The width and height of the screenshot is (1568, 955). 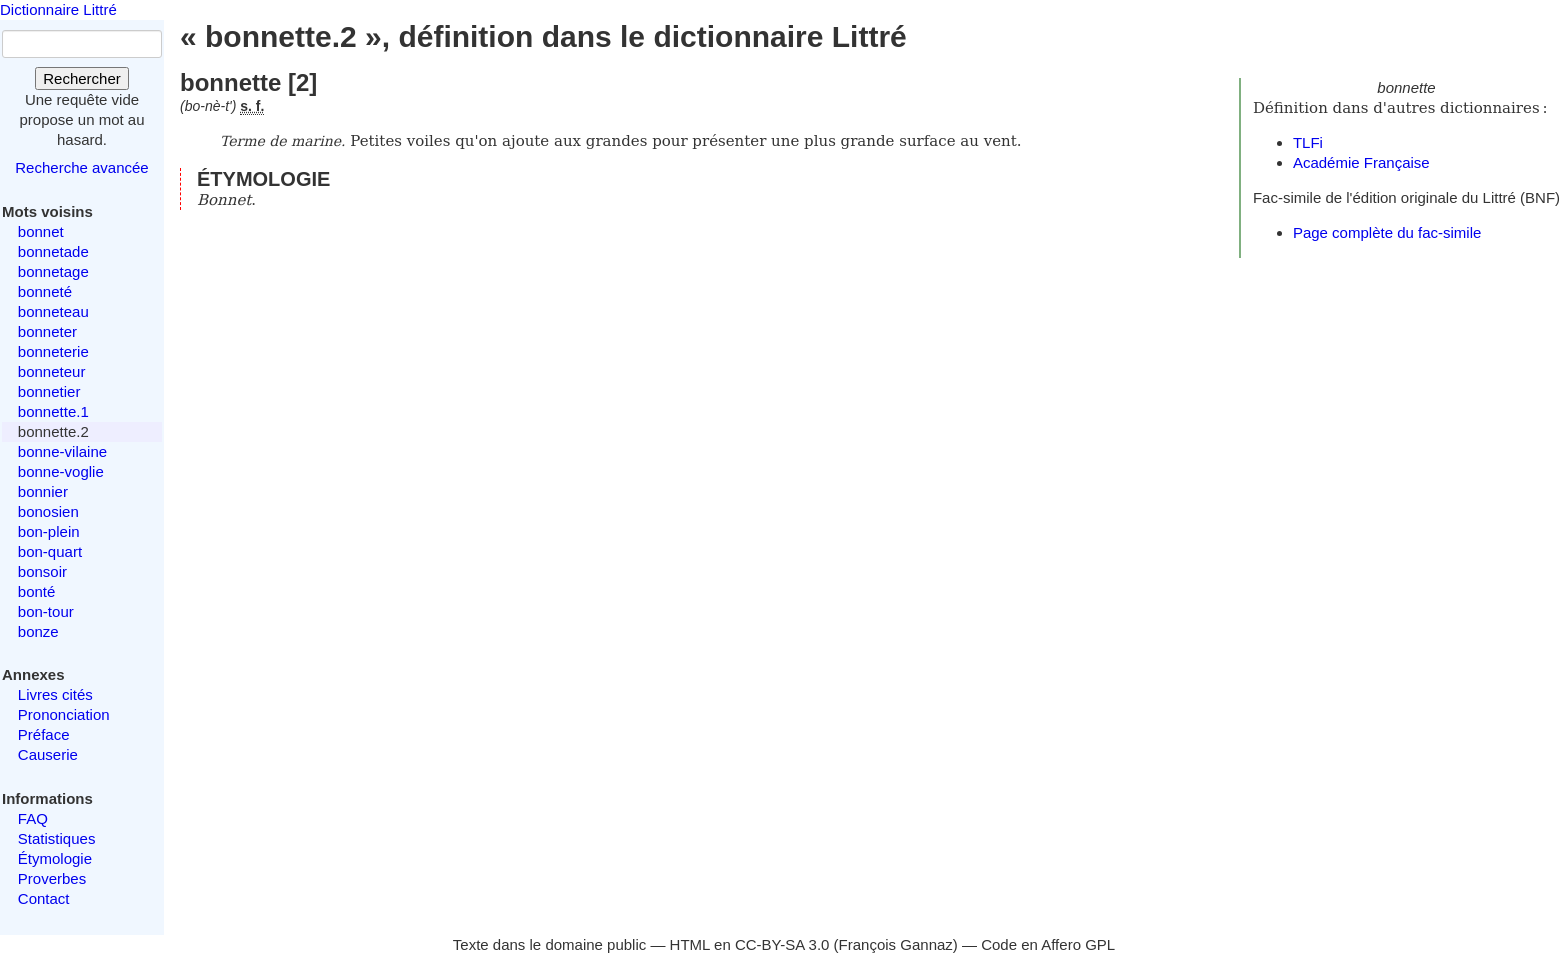 What do you see at coordinates (81, 167) in the screenshot?
I see `Recherche avancée` at bounding box center [81, 167].